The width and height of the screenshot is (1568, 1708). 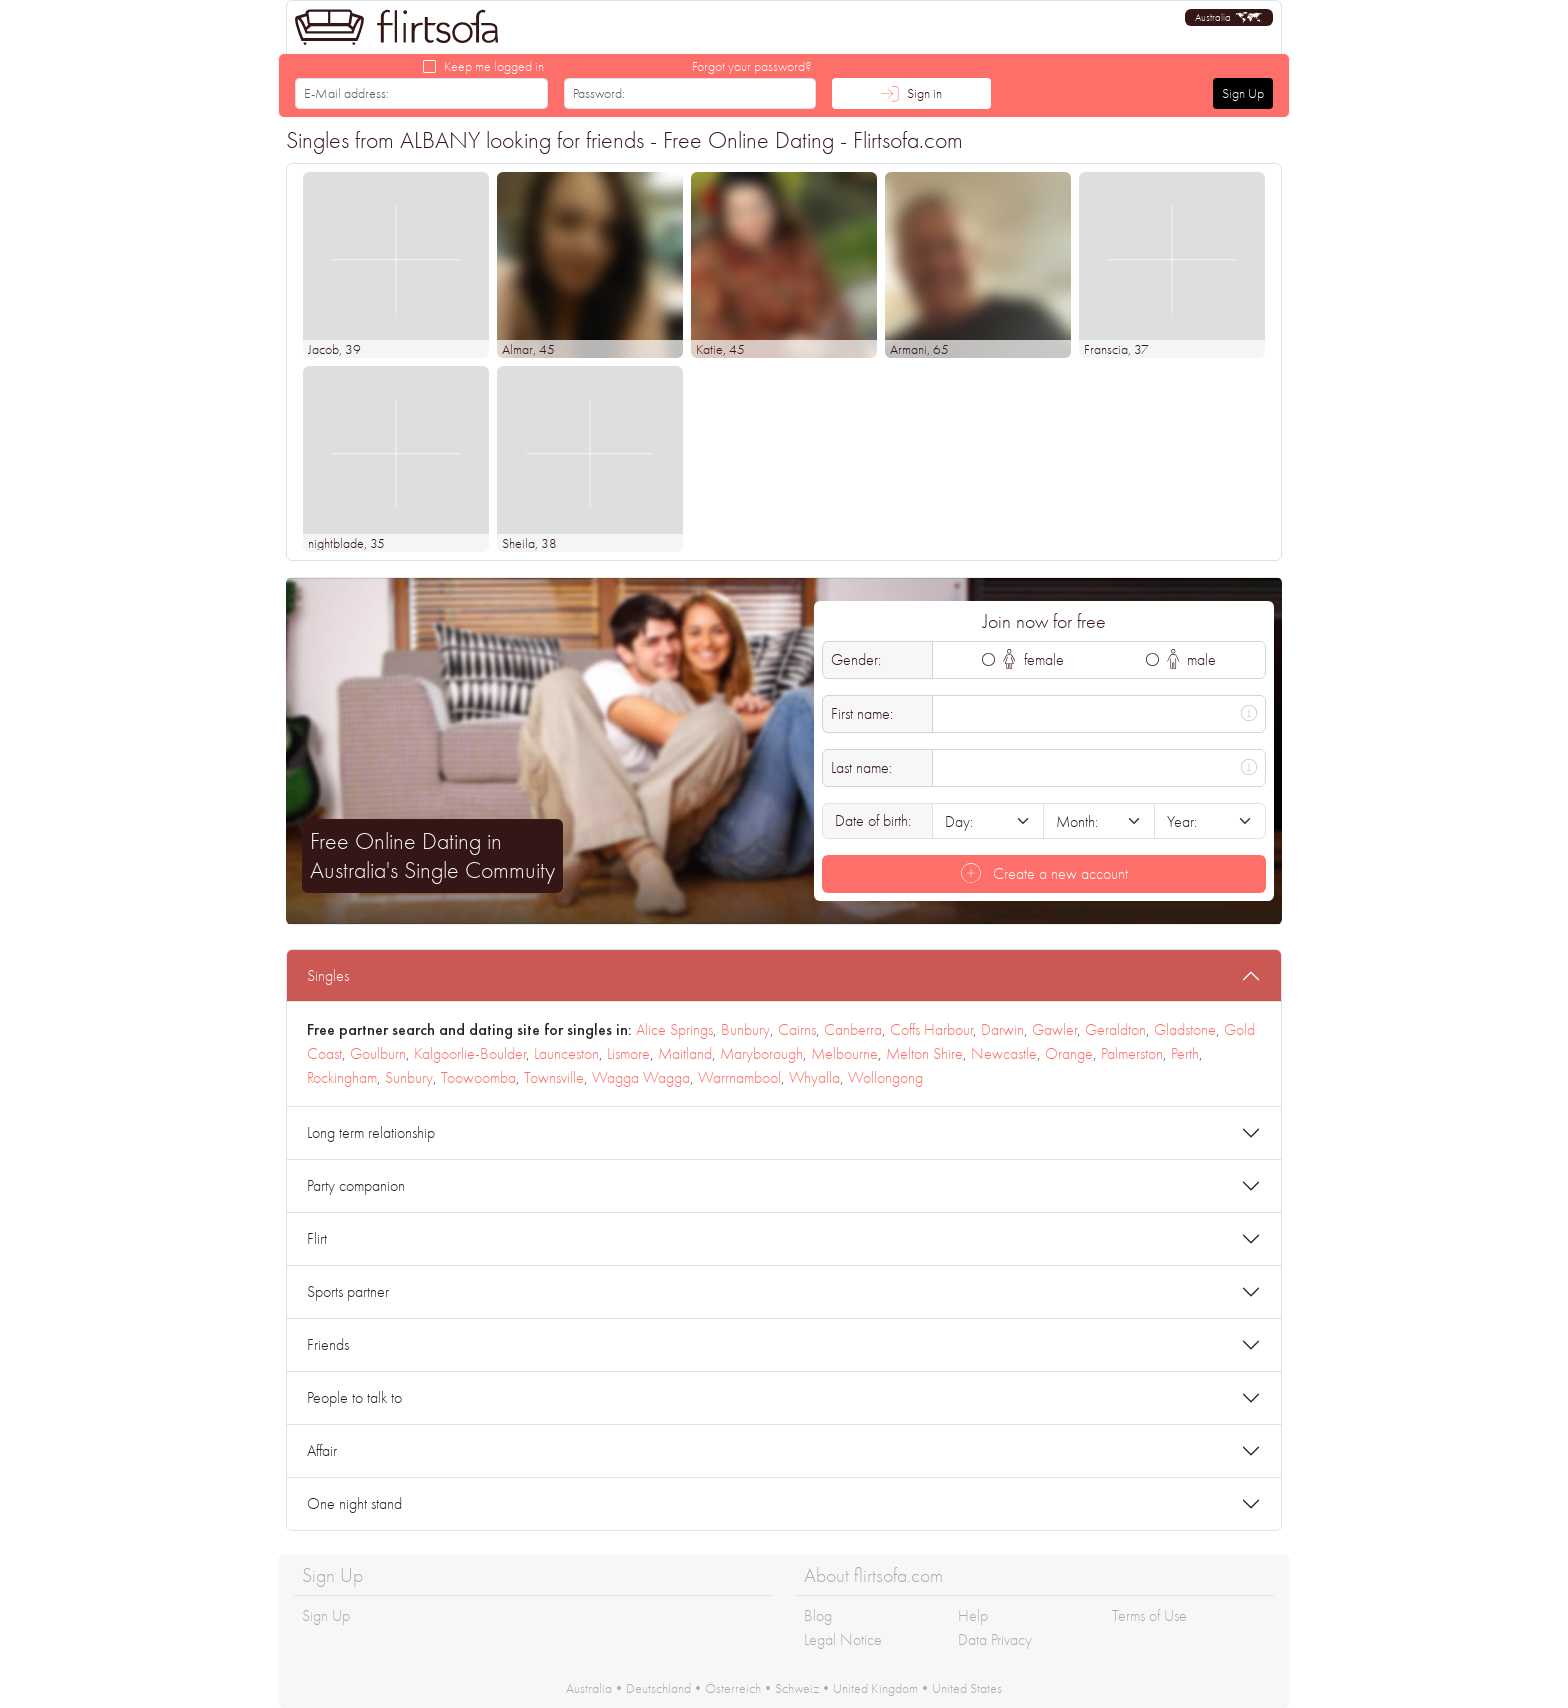 I want to click on Canberra, so click(x=853, y=1029).